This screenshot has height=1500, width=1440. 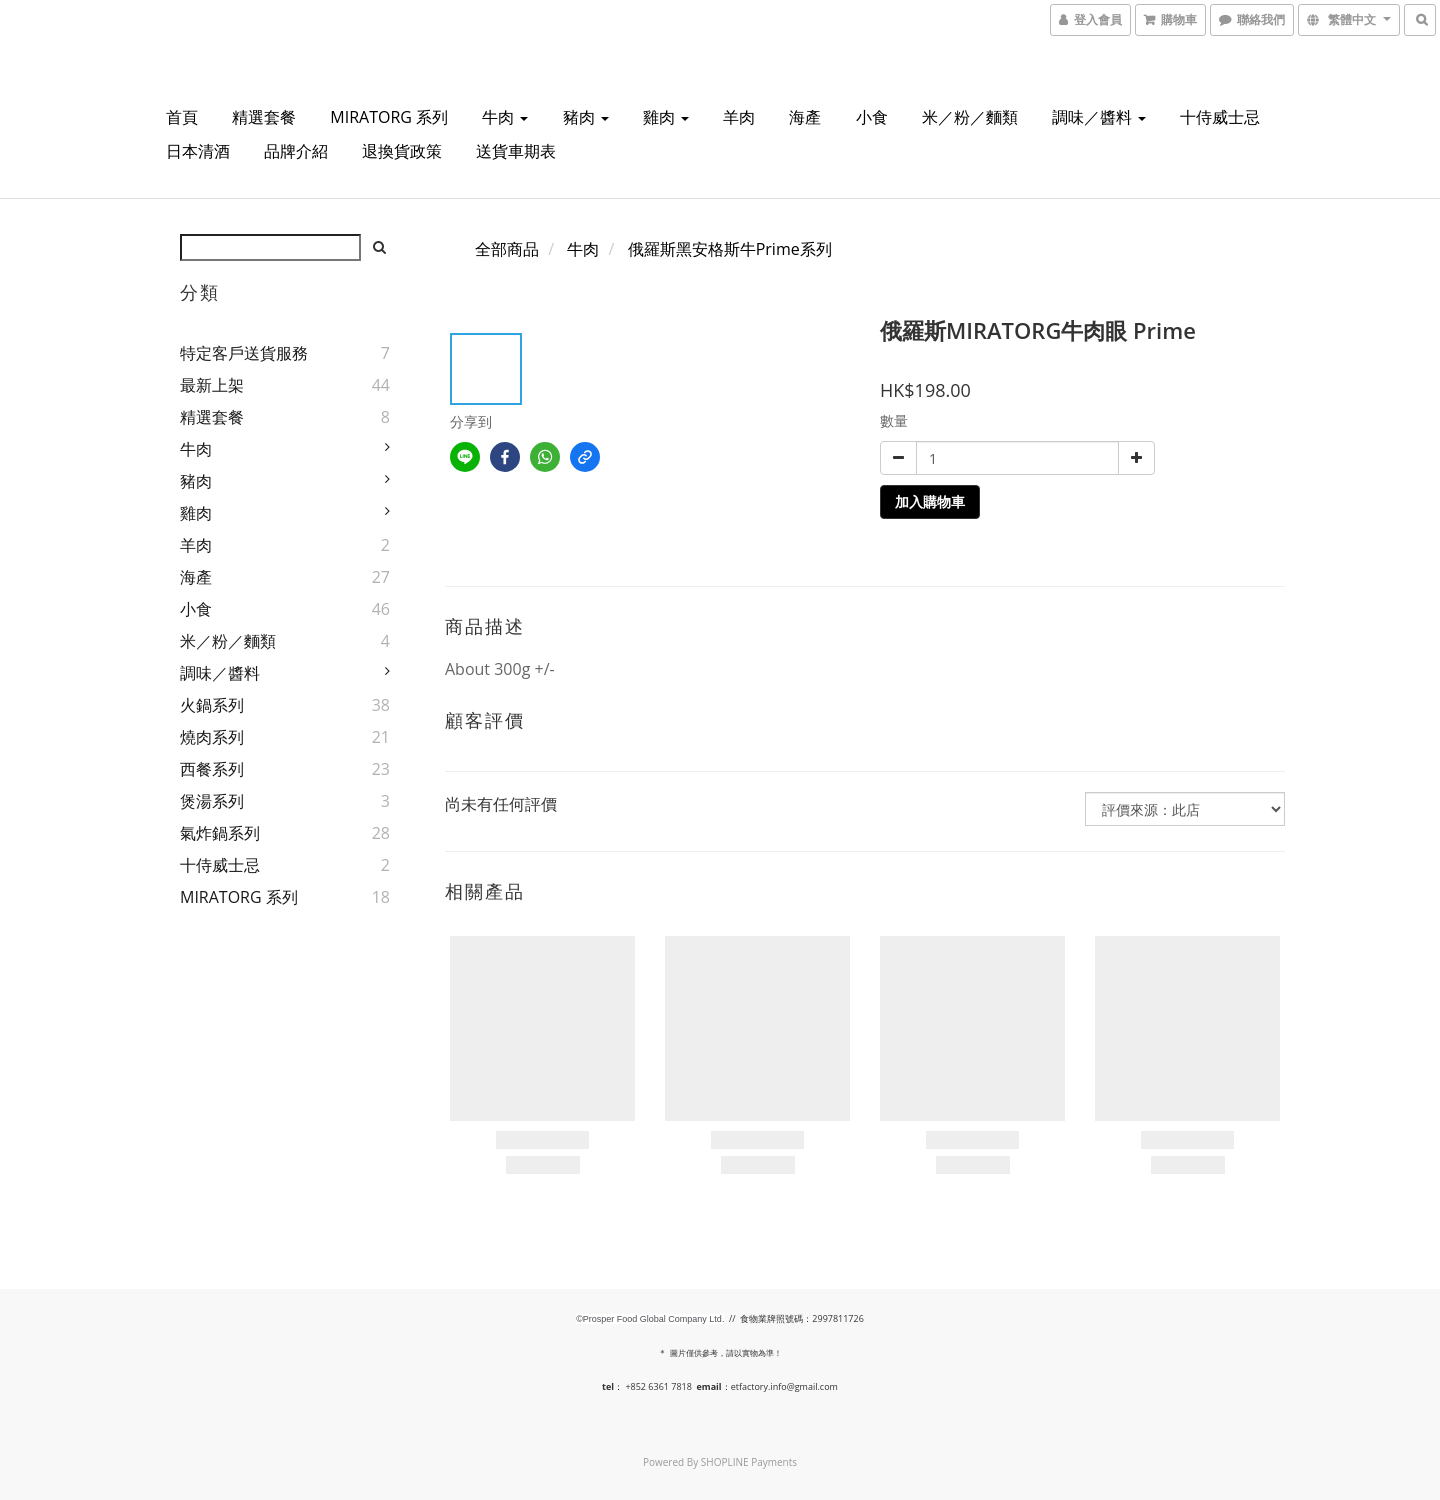 What do you see at coordinates (970, 117) in the screenshot?
I see `米／粉／麵類` at bounding box center [970, 117].